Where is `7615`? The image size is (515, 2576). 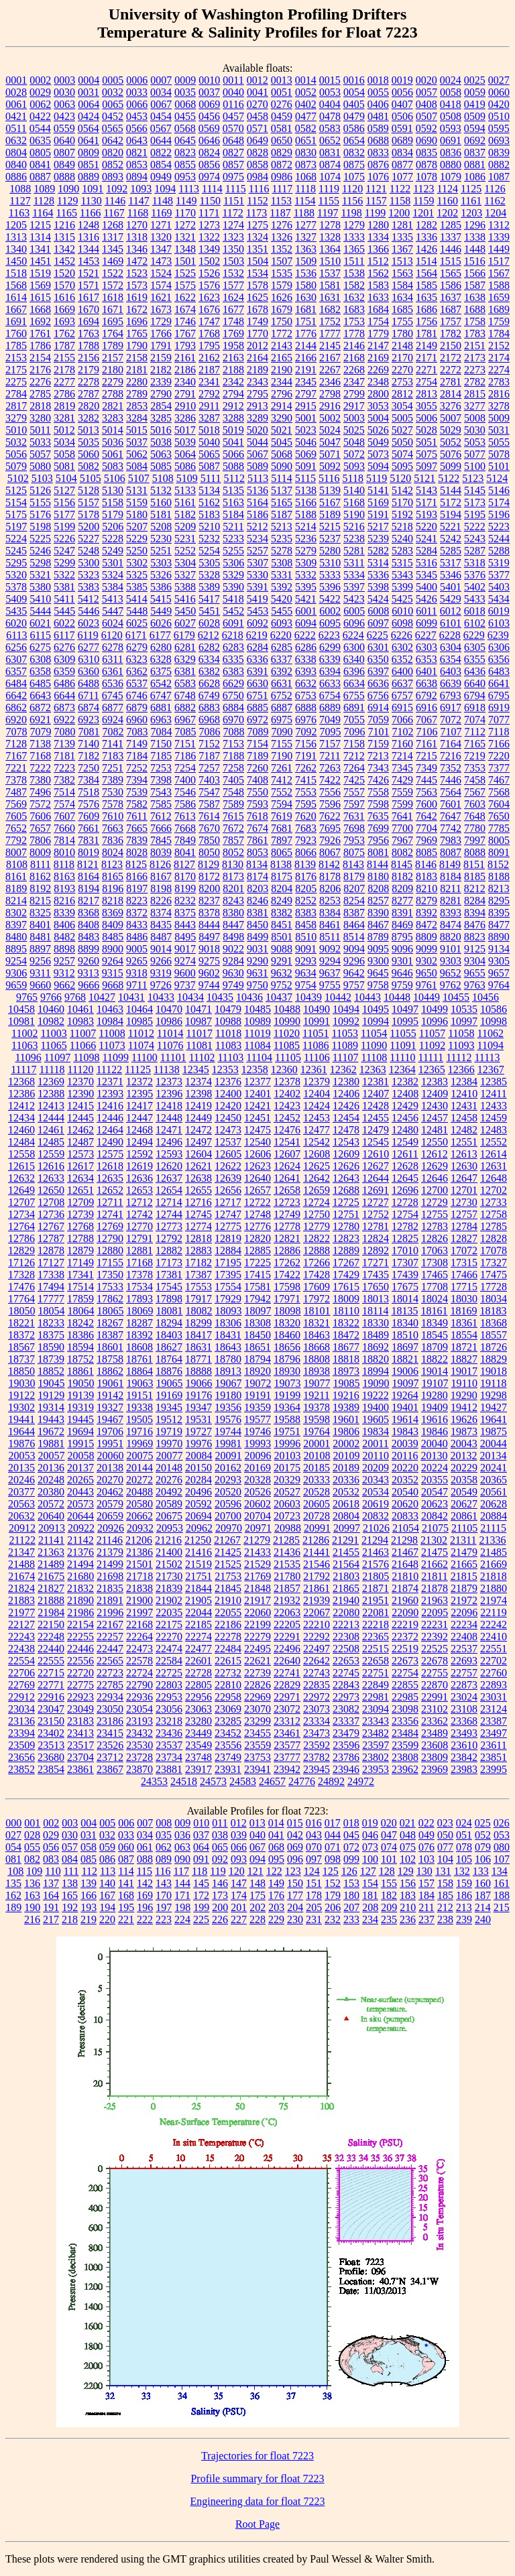 7615 is located at coordinates (233, 816).